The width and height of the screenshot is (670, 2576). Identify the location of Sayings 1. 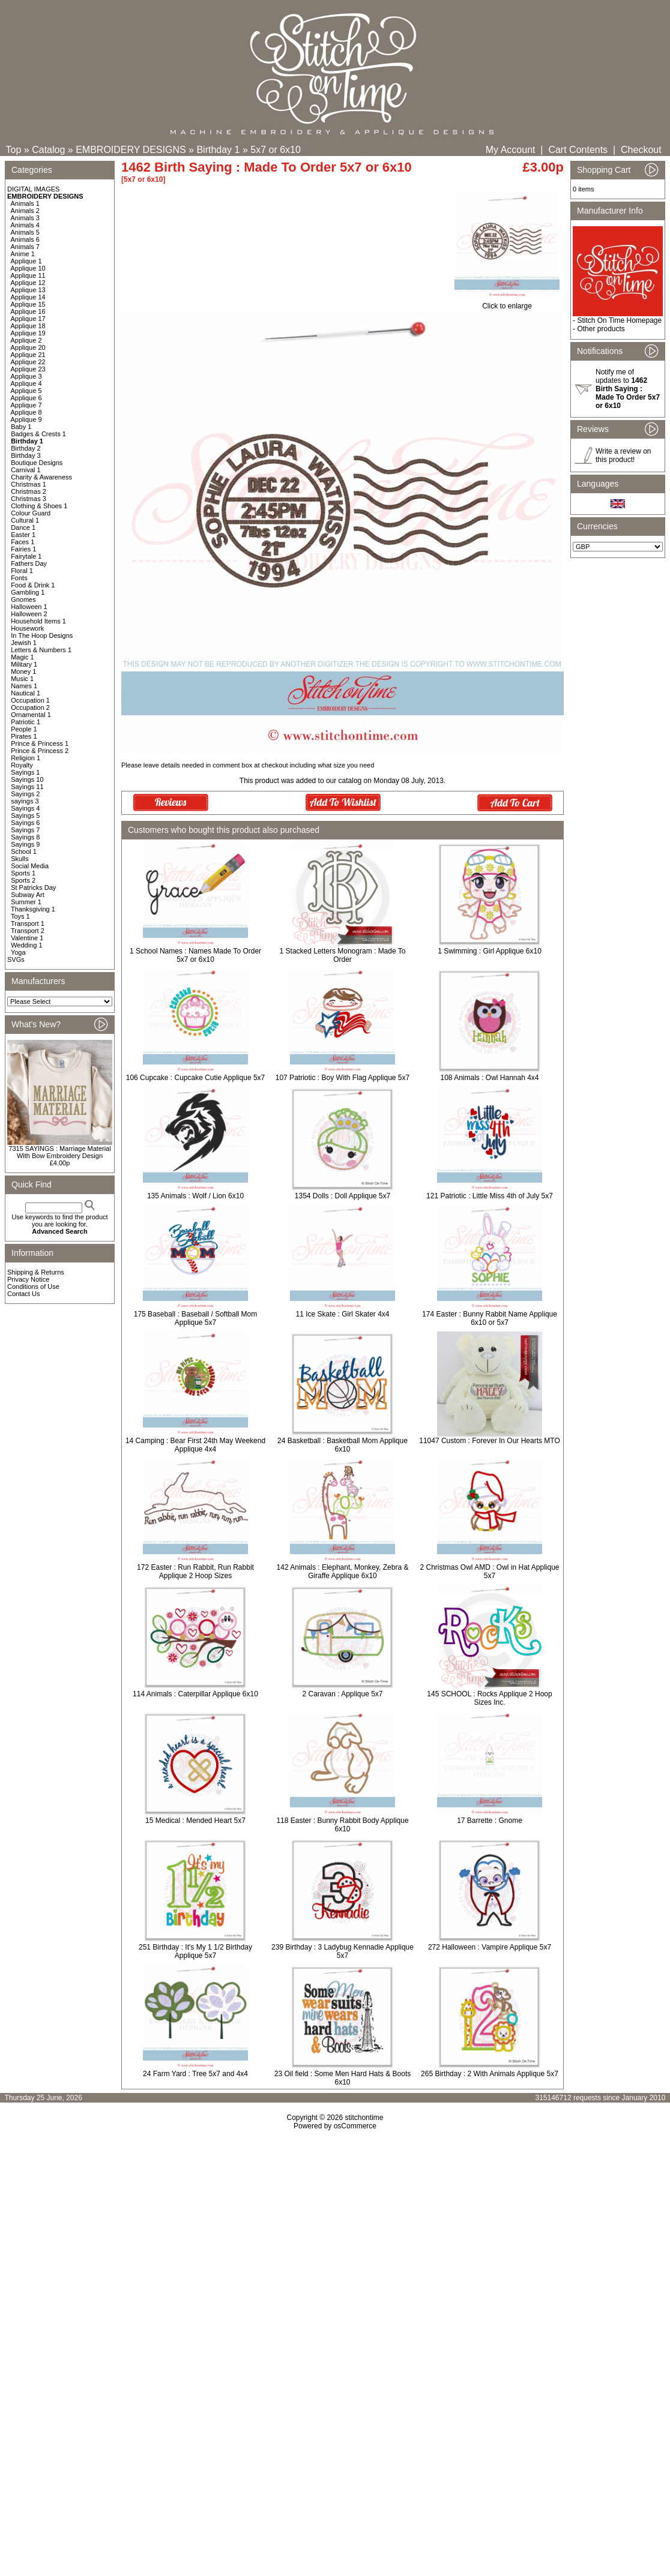
(25, 772).